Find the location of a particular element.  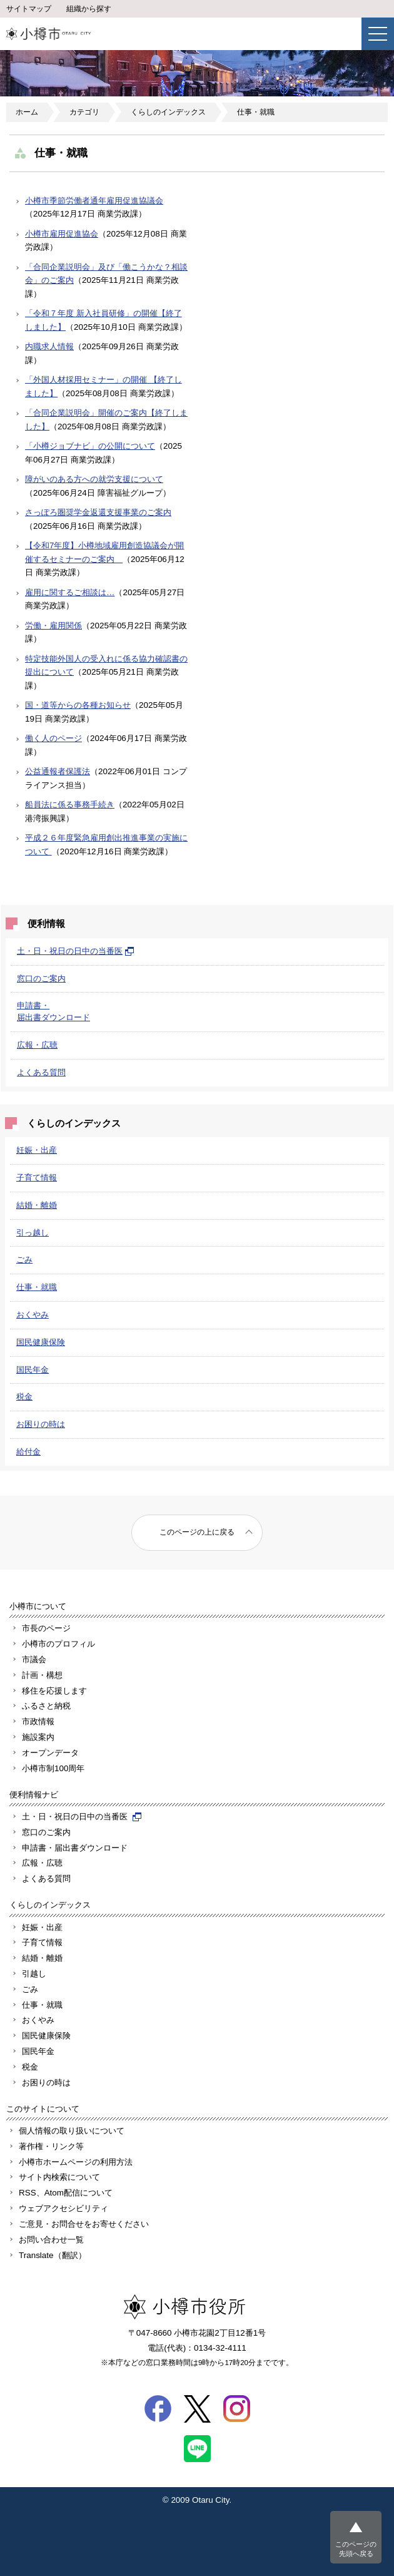

障がいのある方への就労支援について is located at coordinates (94, 479).